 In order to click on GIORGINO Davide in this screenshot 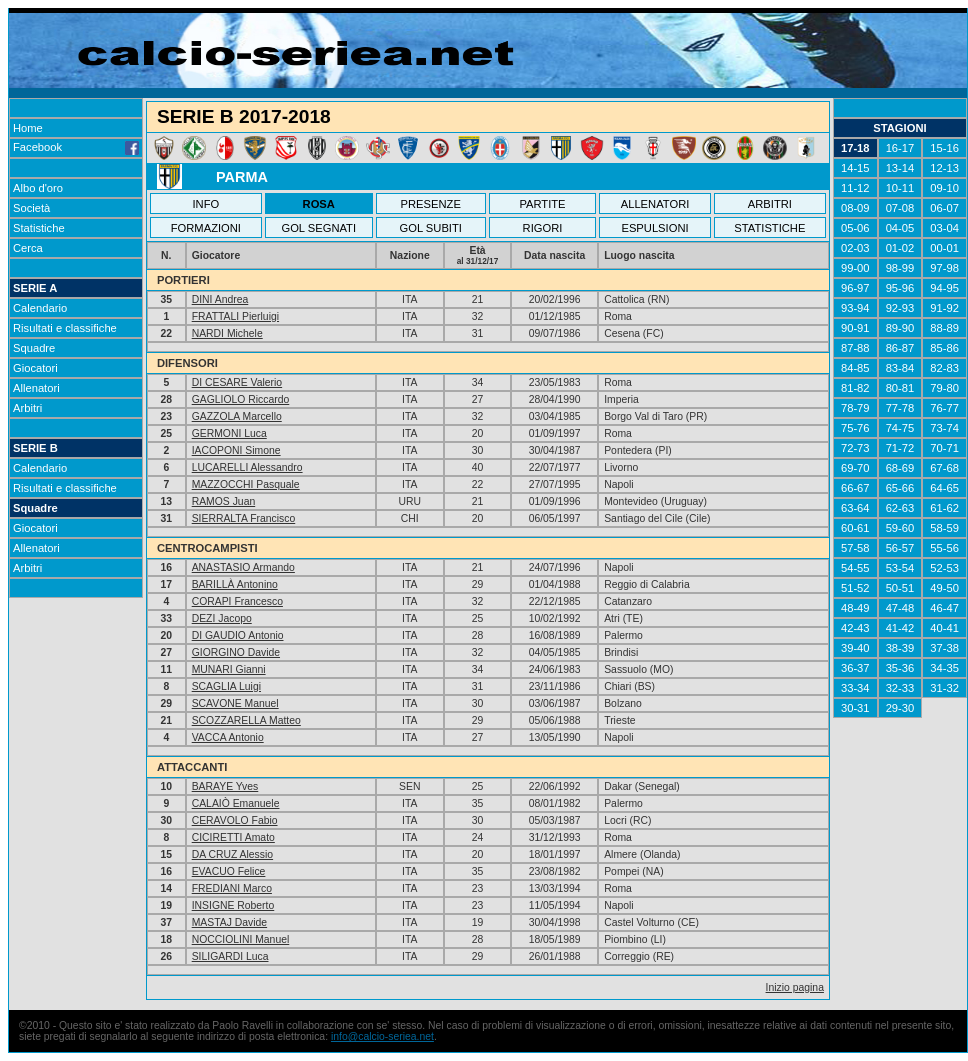, I will do `click(236, 652)`.